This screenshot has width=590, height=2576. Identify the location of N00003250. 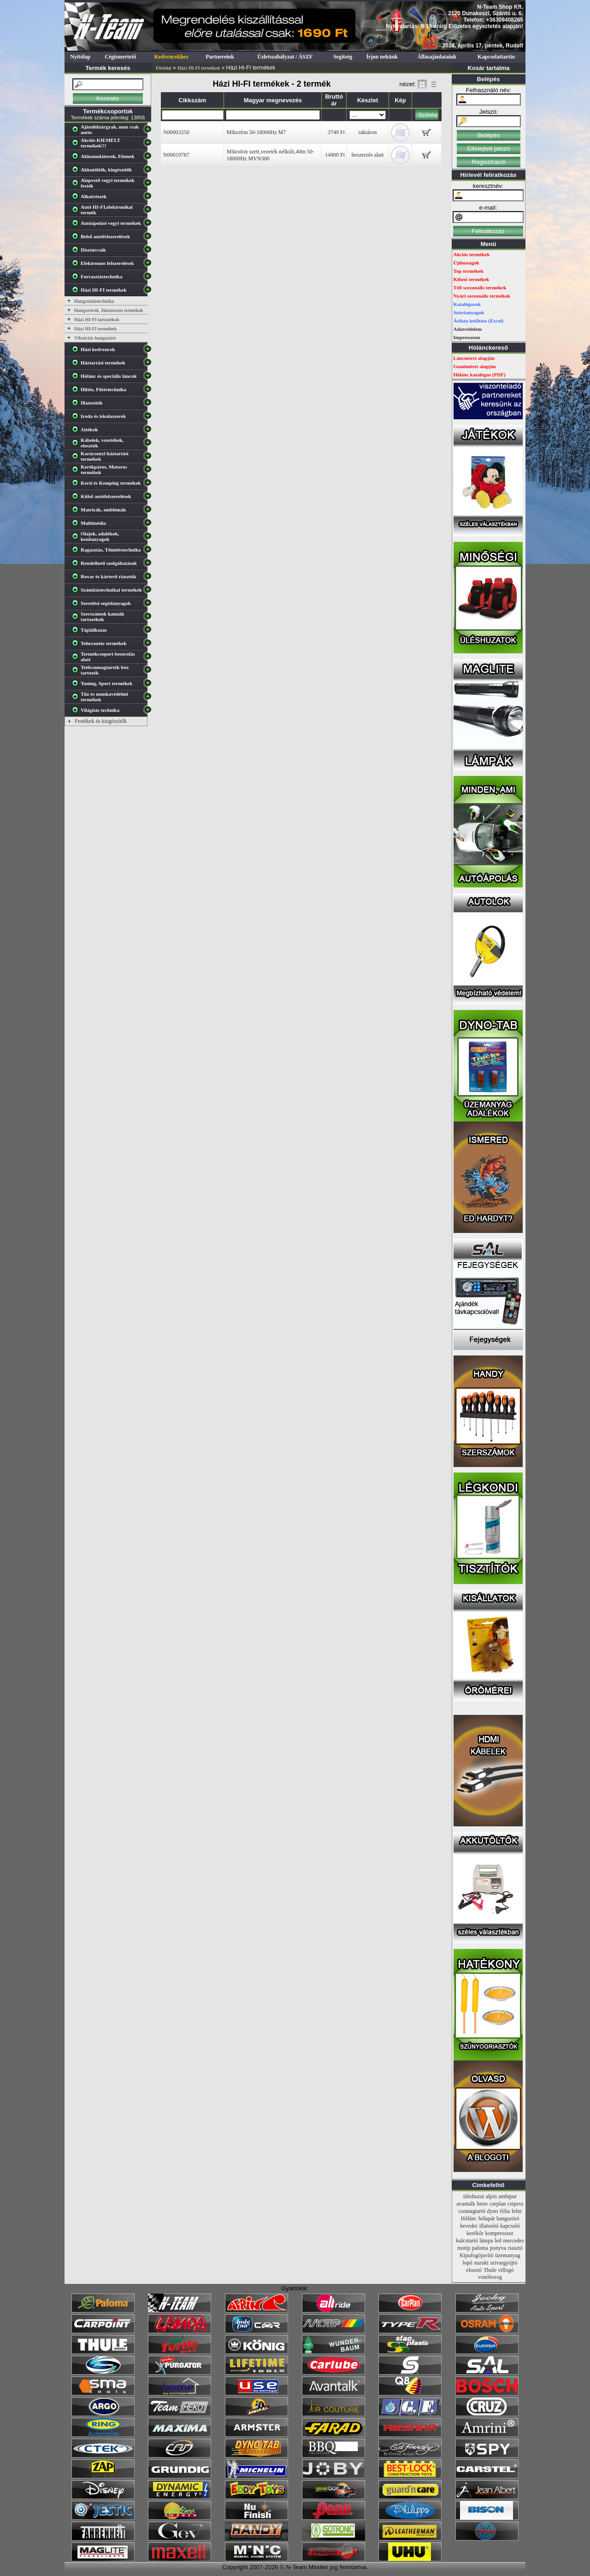
(176, 132).